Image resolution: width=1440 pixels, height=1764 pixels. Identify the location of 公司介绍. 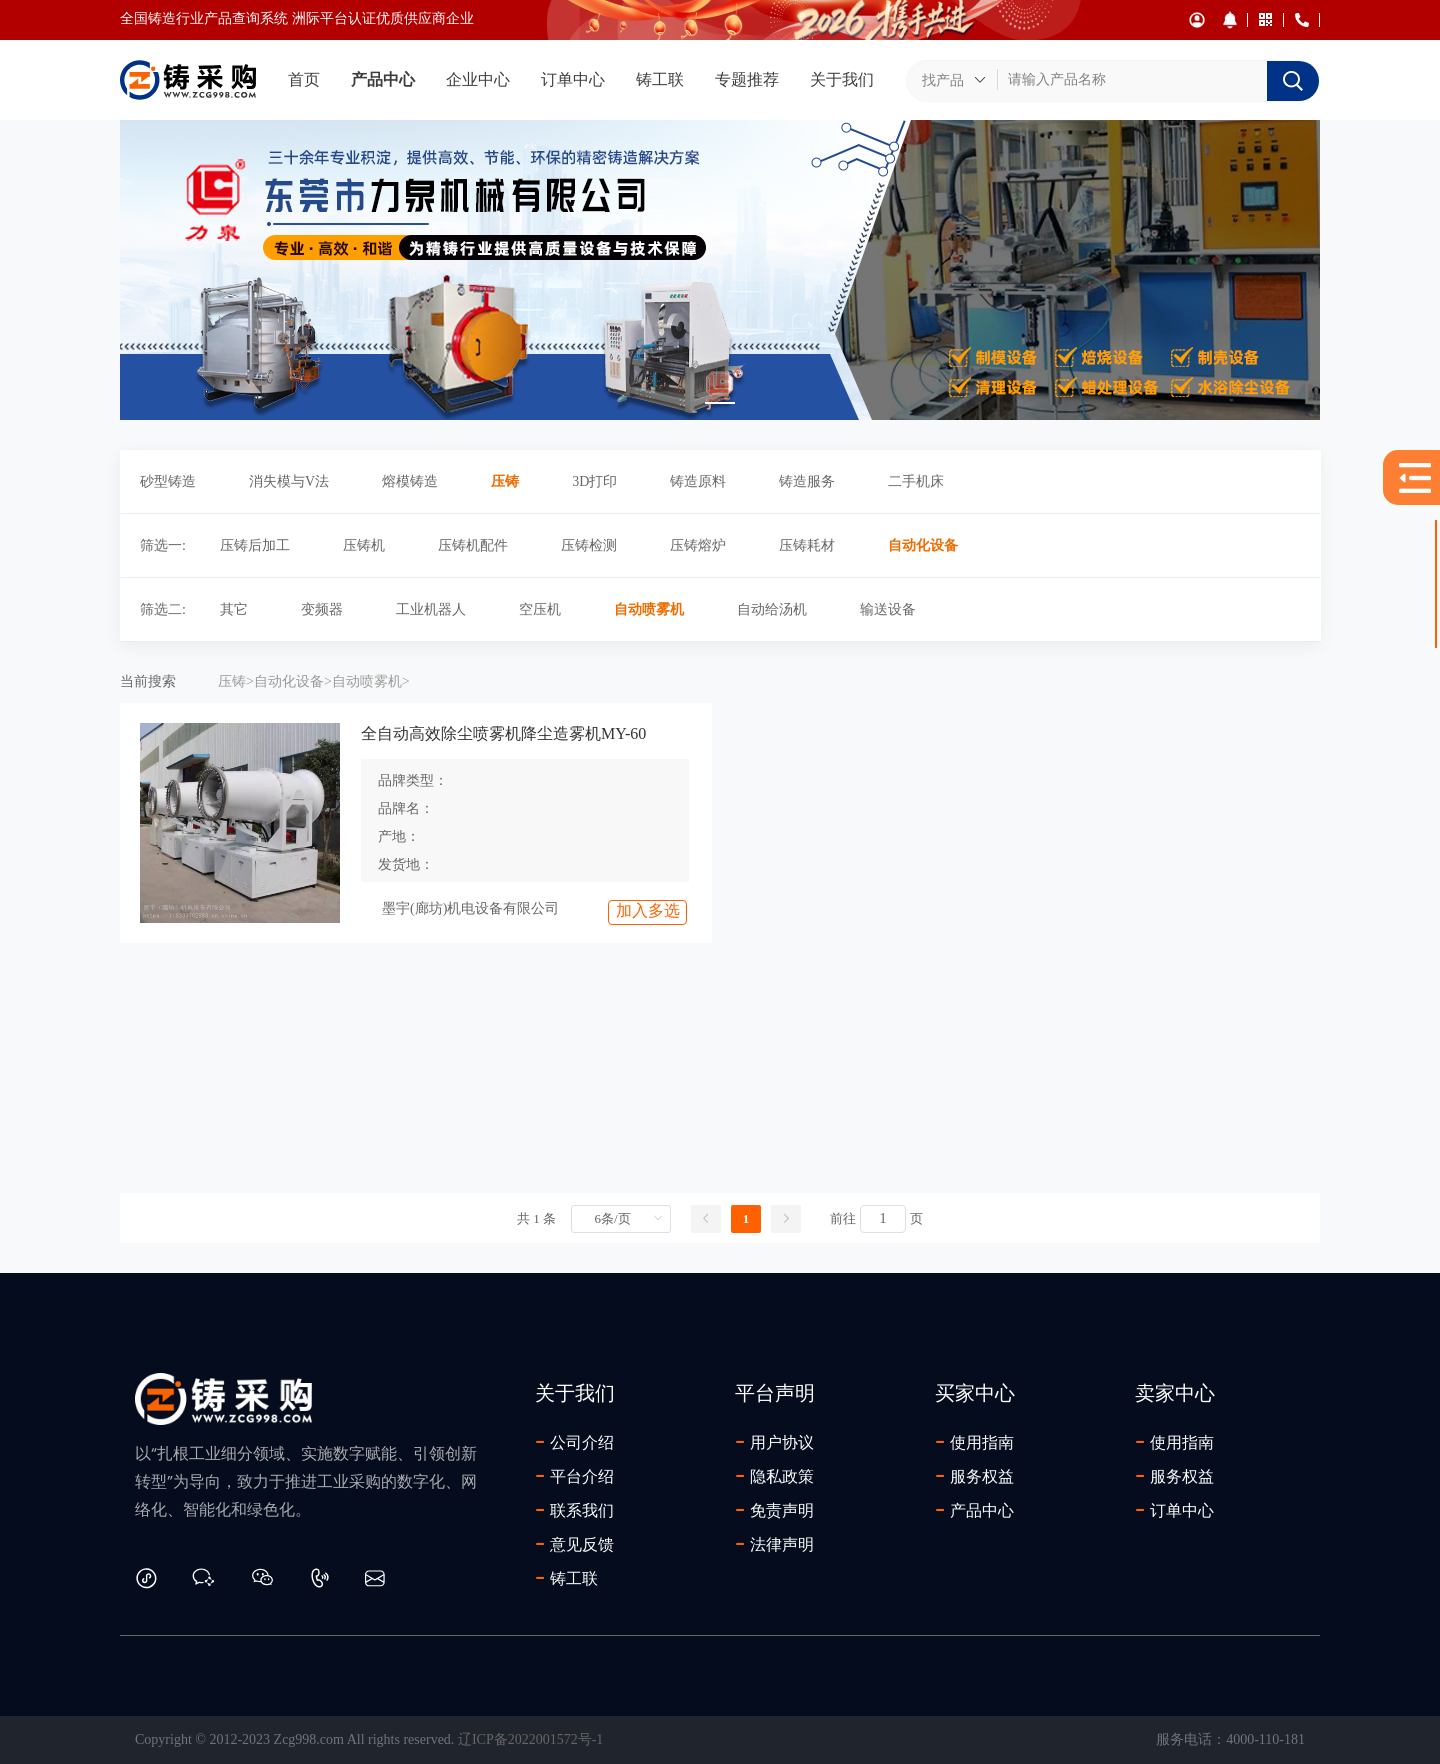
(574, 1442).